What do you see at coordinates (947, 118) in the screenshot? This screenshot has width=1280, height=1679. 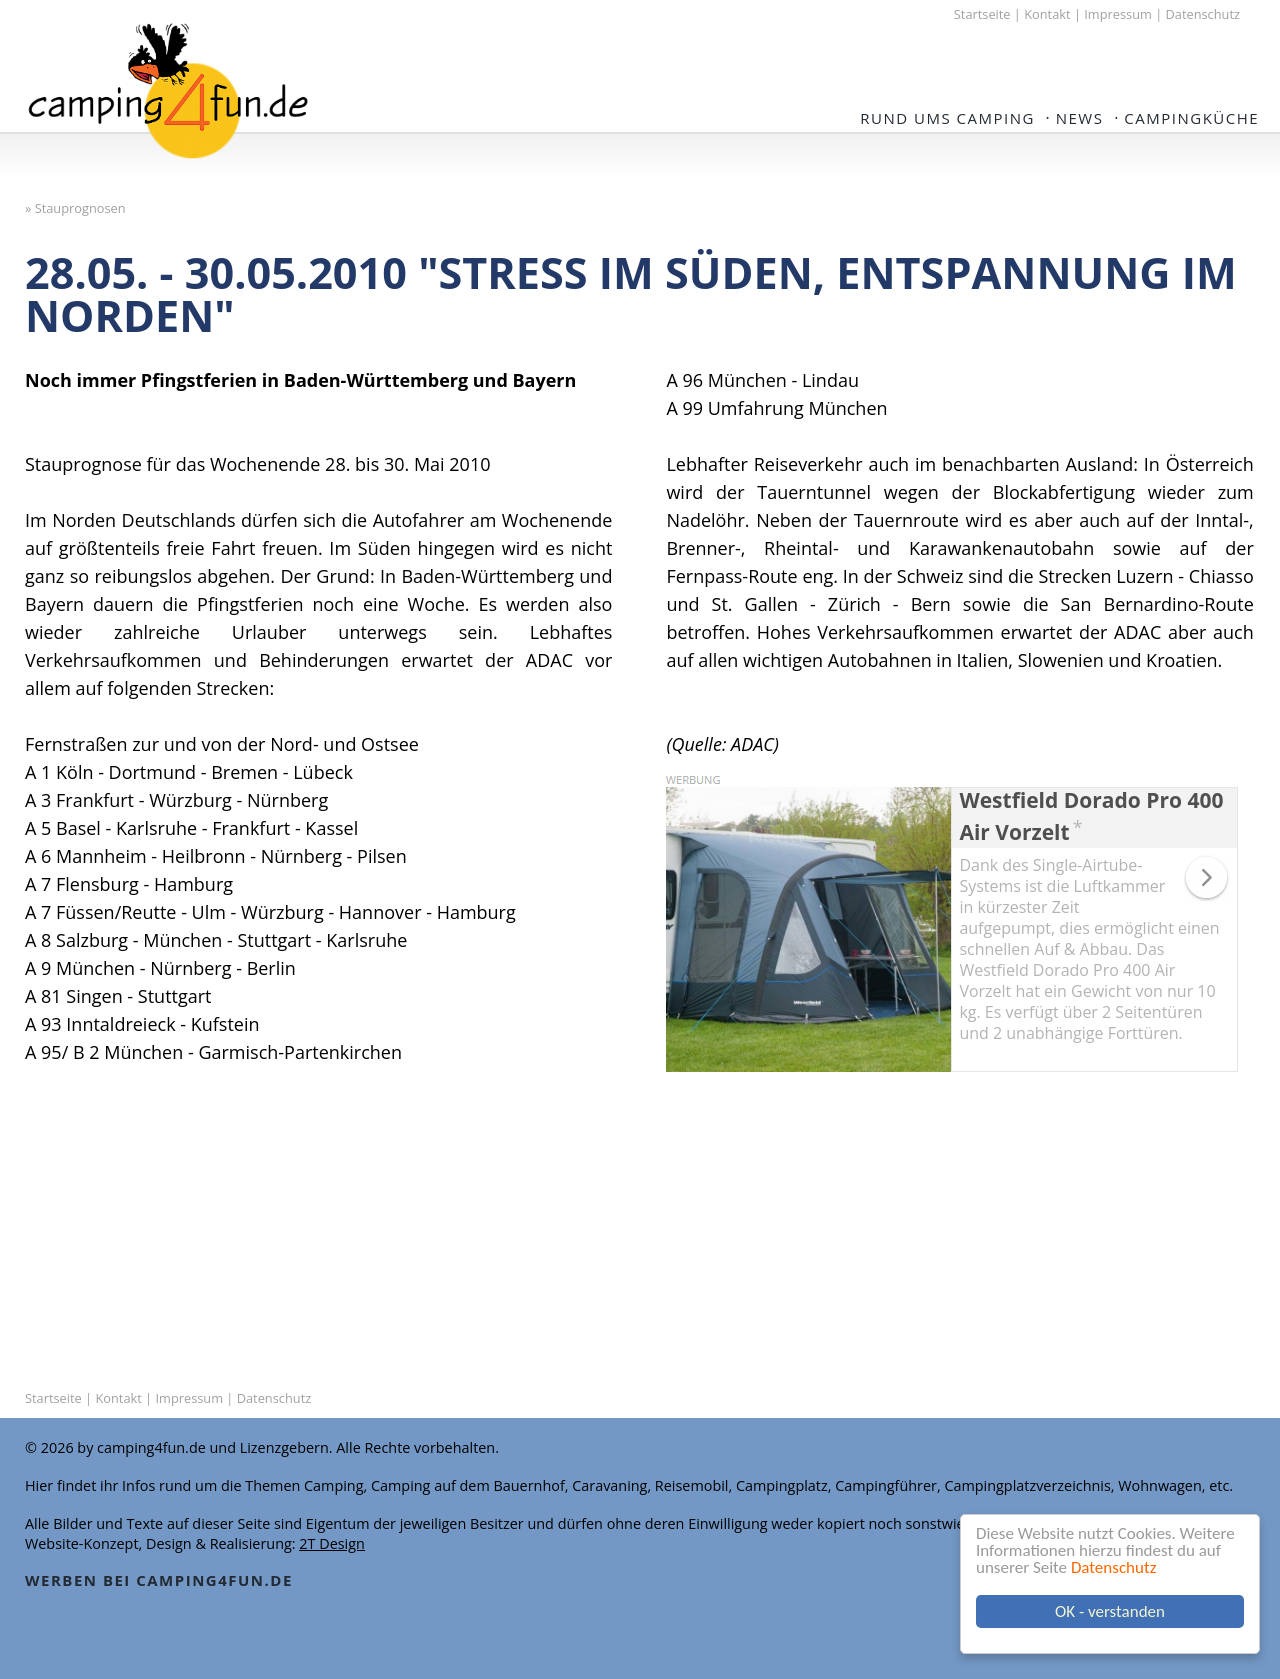 I see `Rund ums Camping` at bounding box center [947, 118].